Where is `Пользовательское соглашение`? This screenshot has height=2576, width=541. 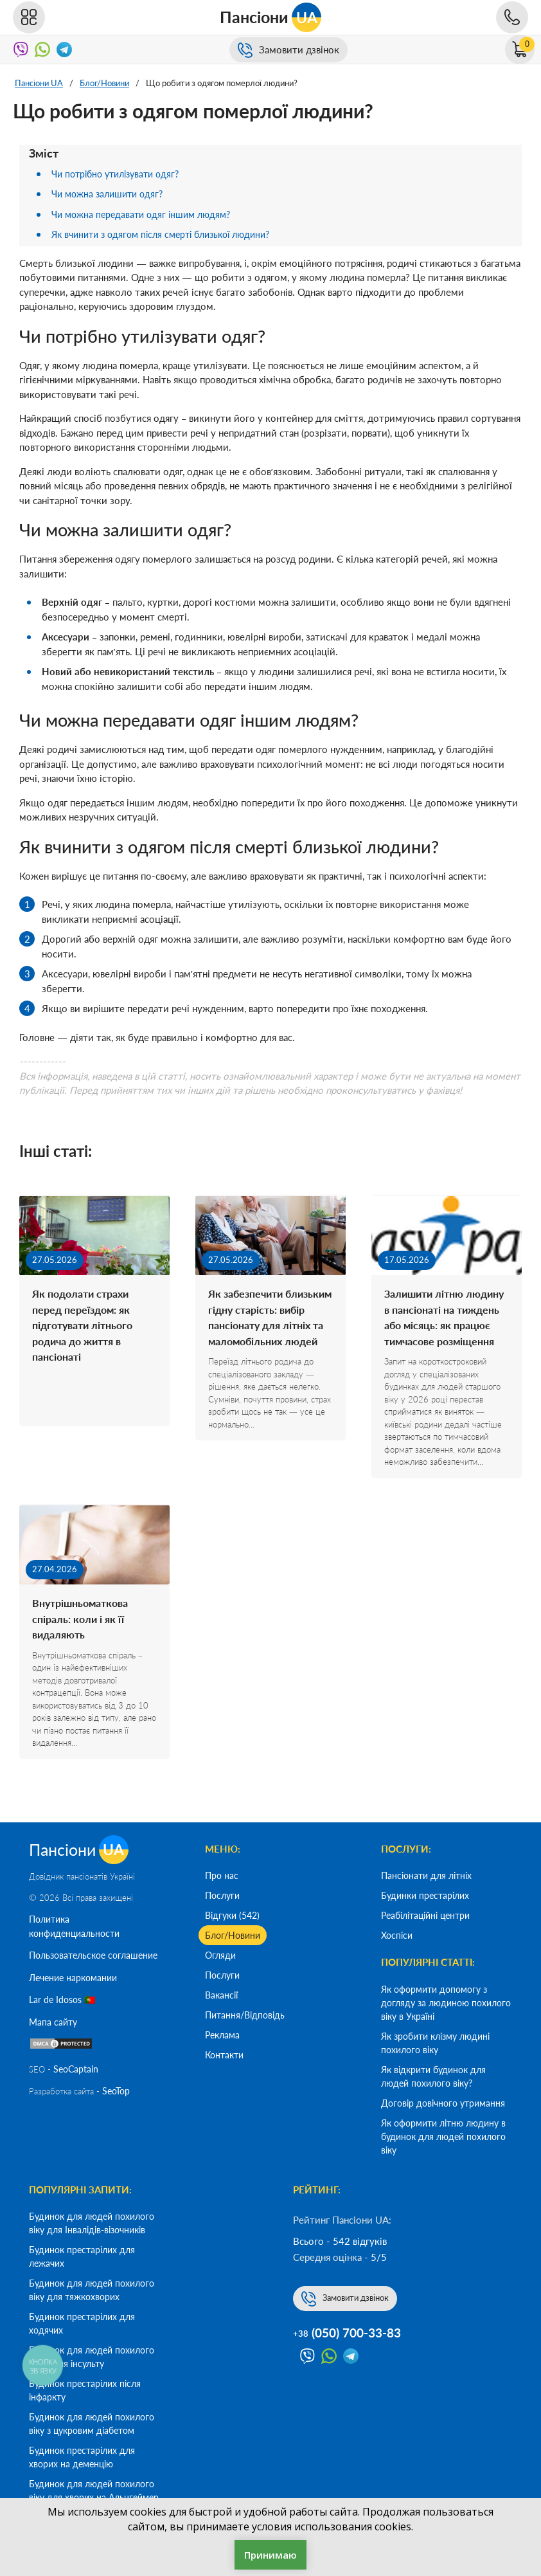
Пользовательское соглашение is located at coordinates (93, 1957).